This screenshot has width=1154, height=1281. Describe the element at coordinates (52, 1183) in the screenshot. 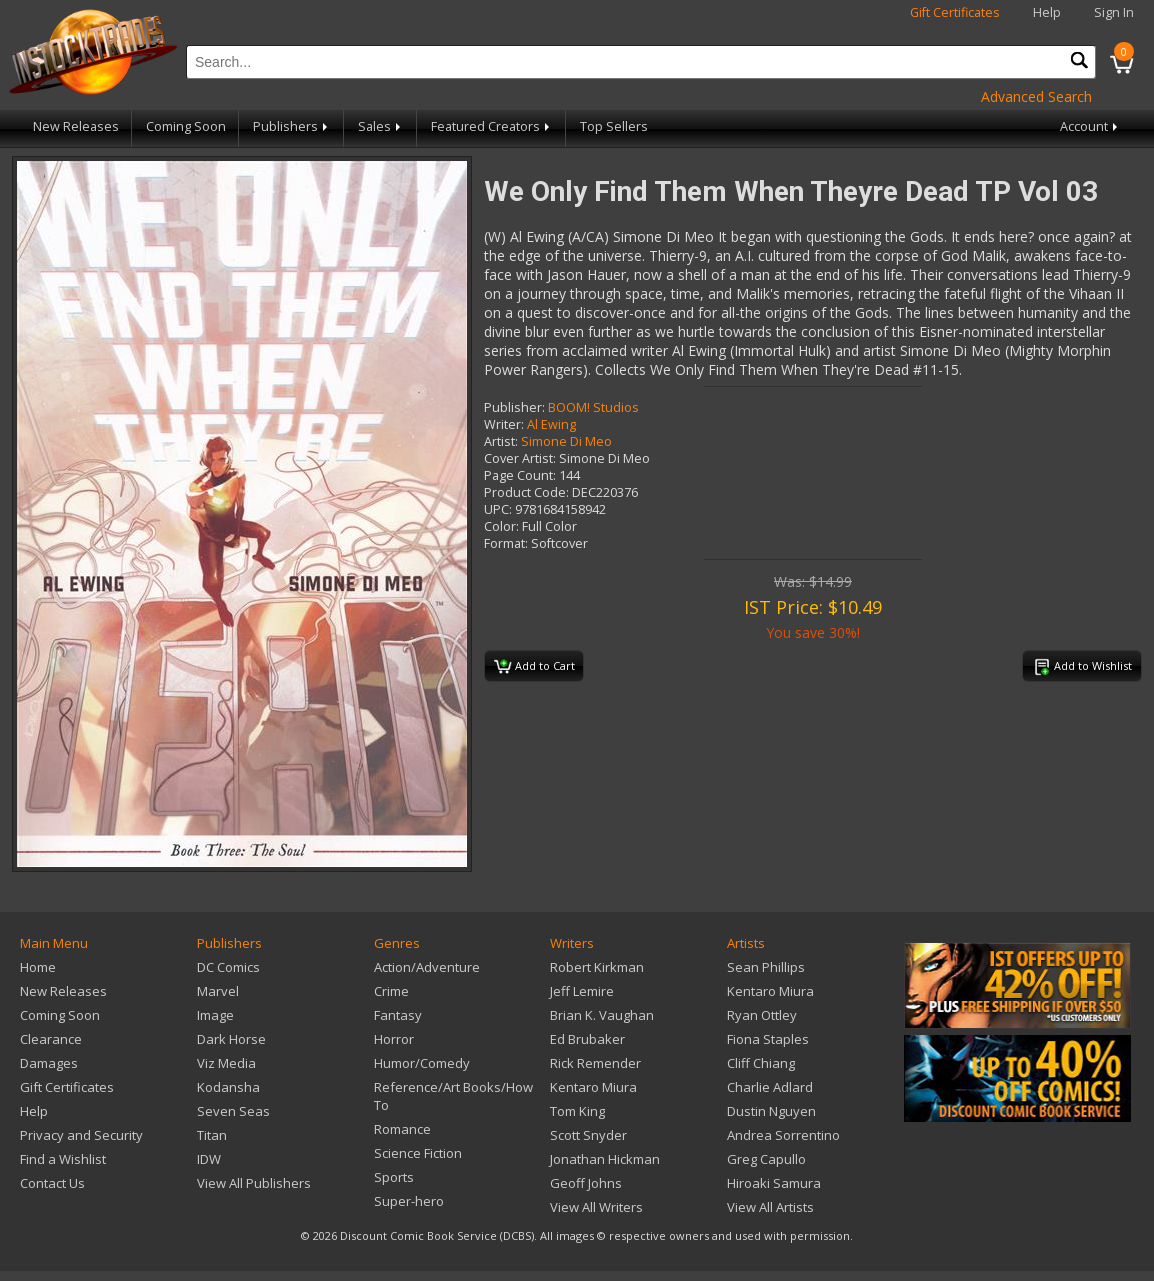

I see `Contact Us` at that location.